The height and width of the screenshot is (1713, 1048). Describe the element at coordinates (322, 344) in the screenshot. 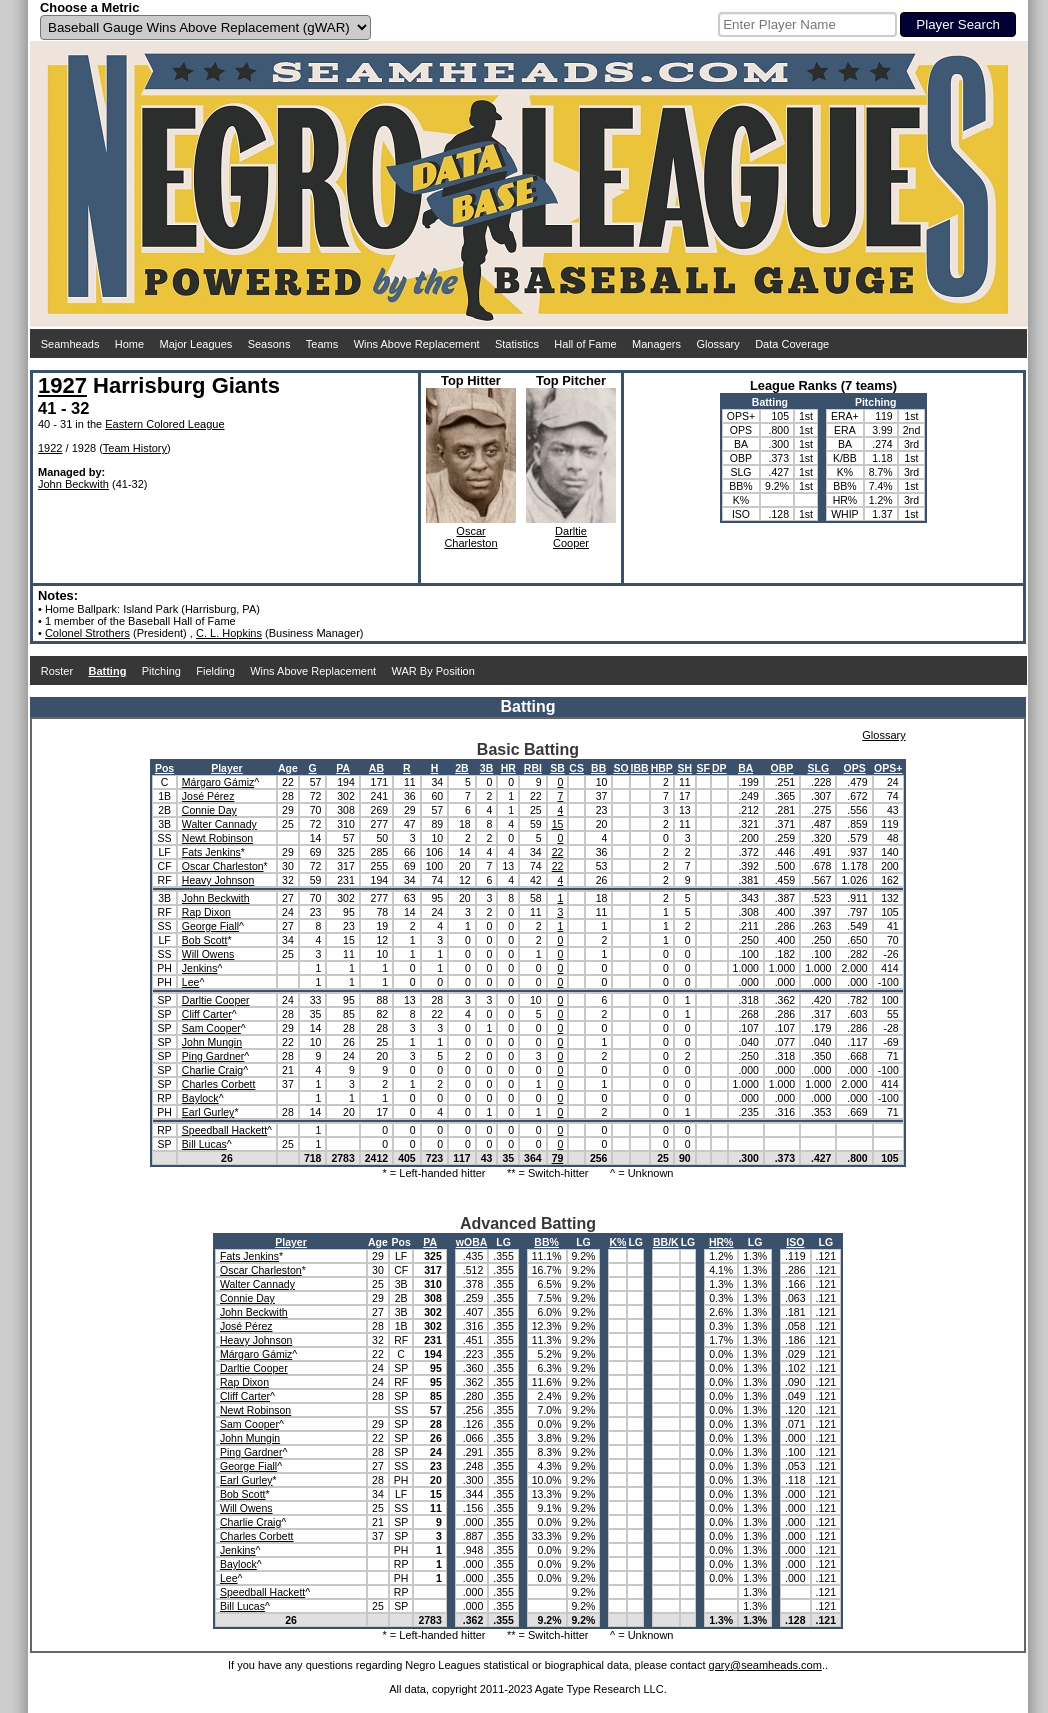

I see `Teams` at that location.